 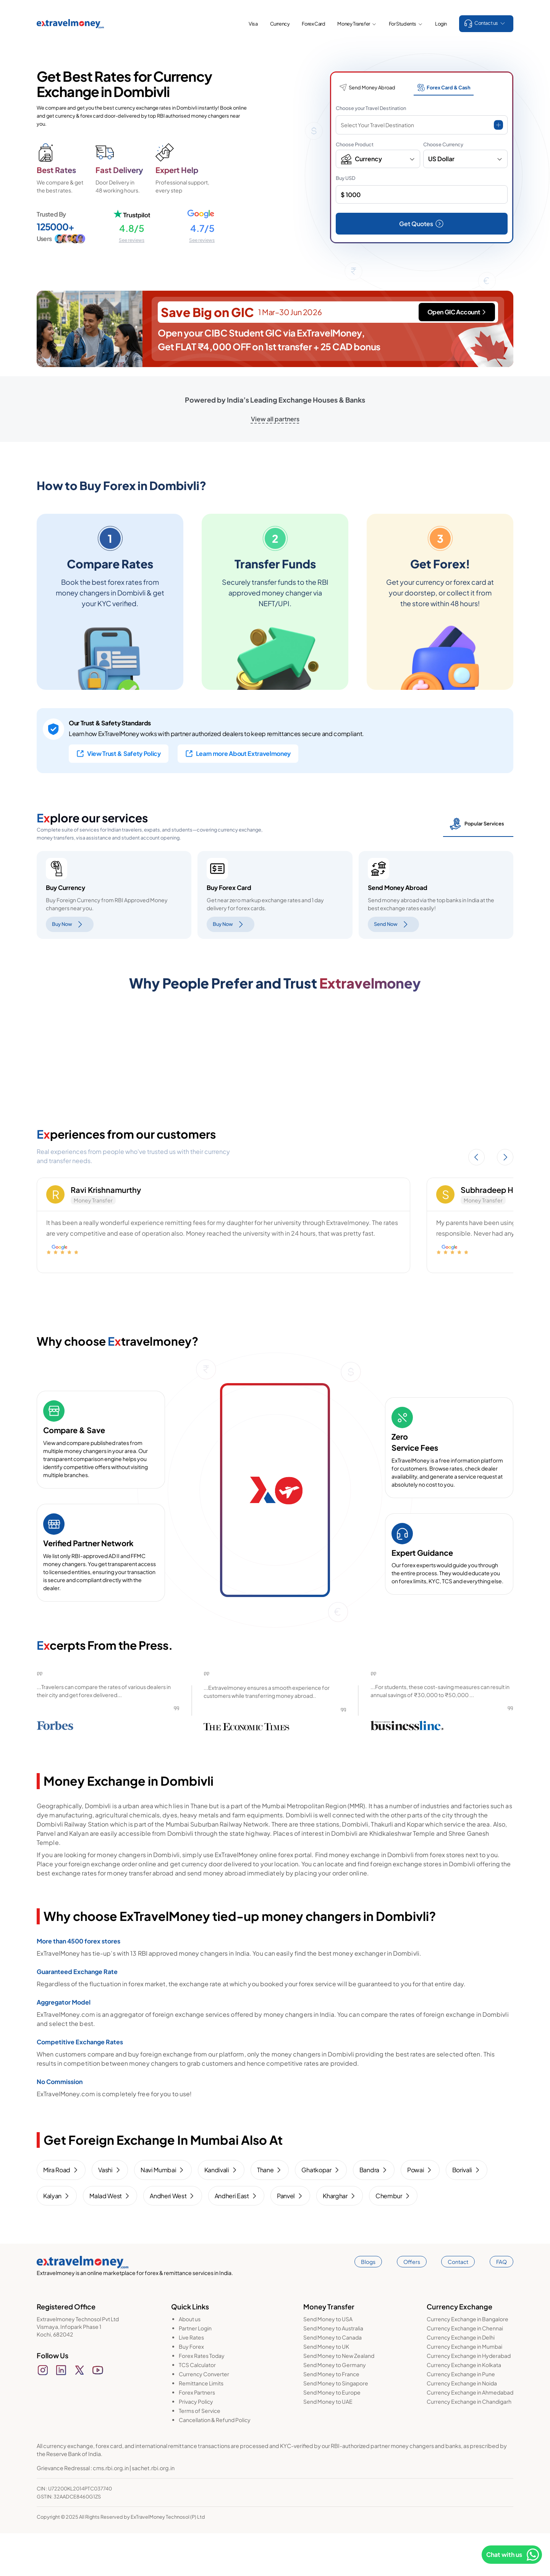 I want to click on Money Transfer, so click(x=356, y=24).